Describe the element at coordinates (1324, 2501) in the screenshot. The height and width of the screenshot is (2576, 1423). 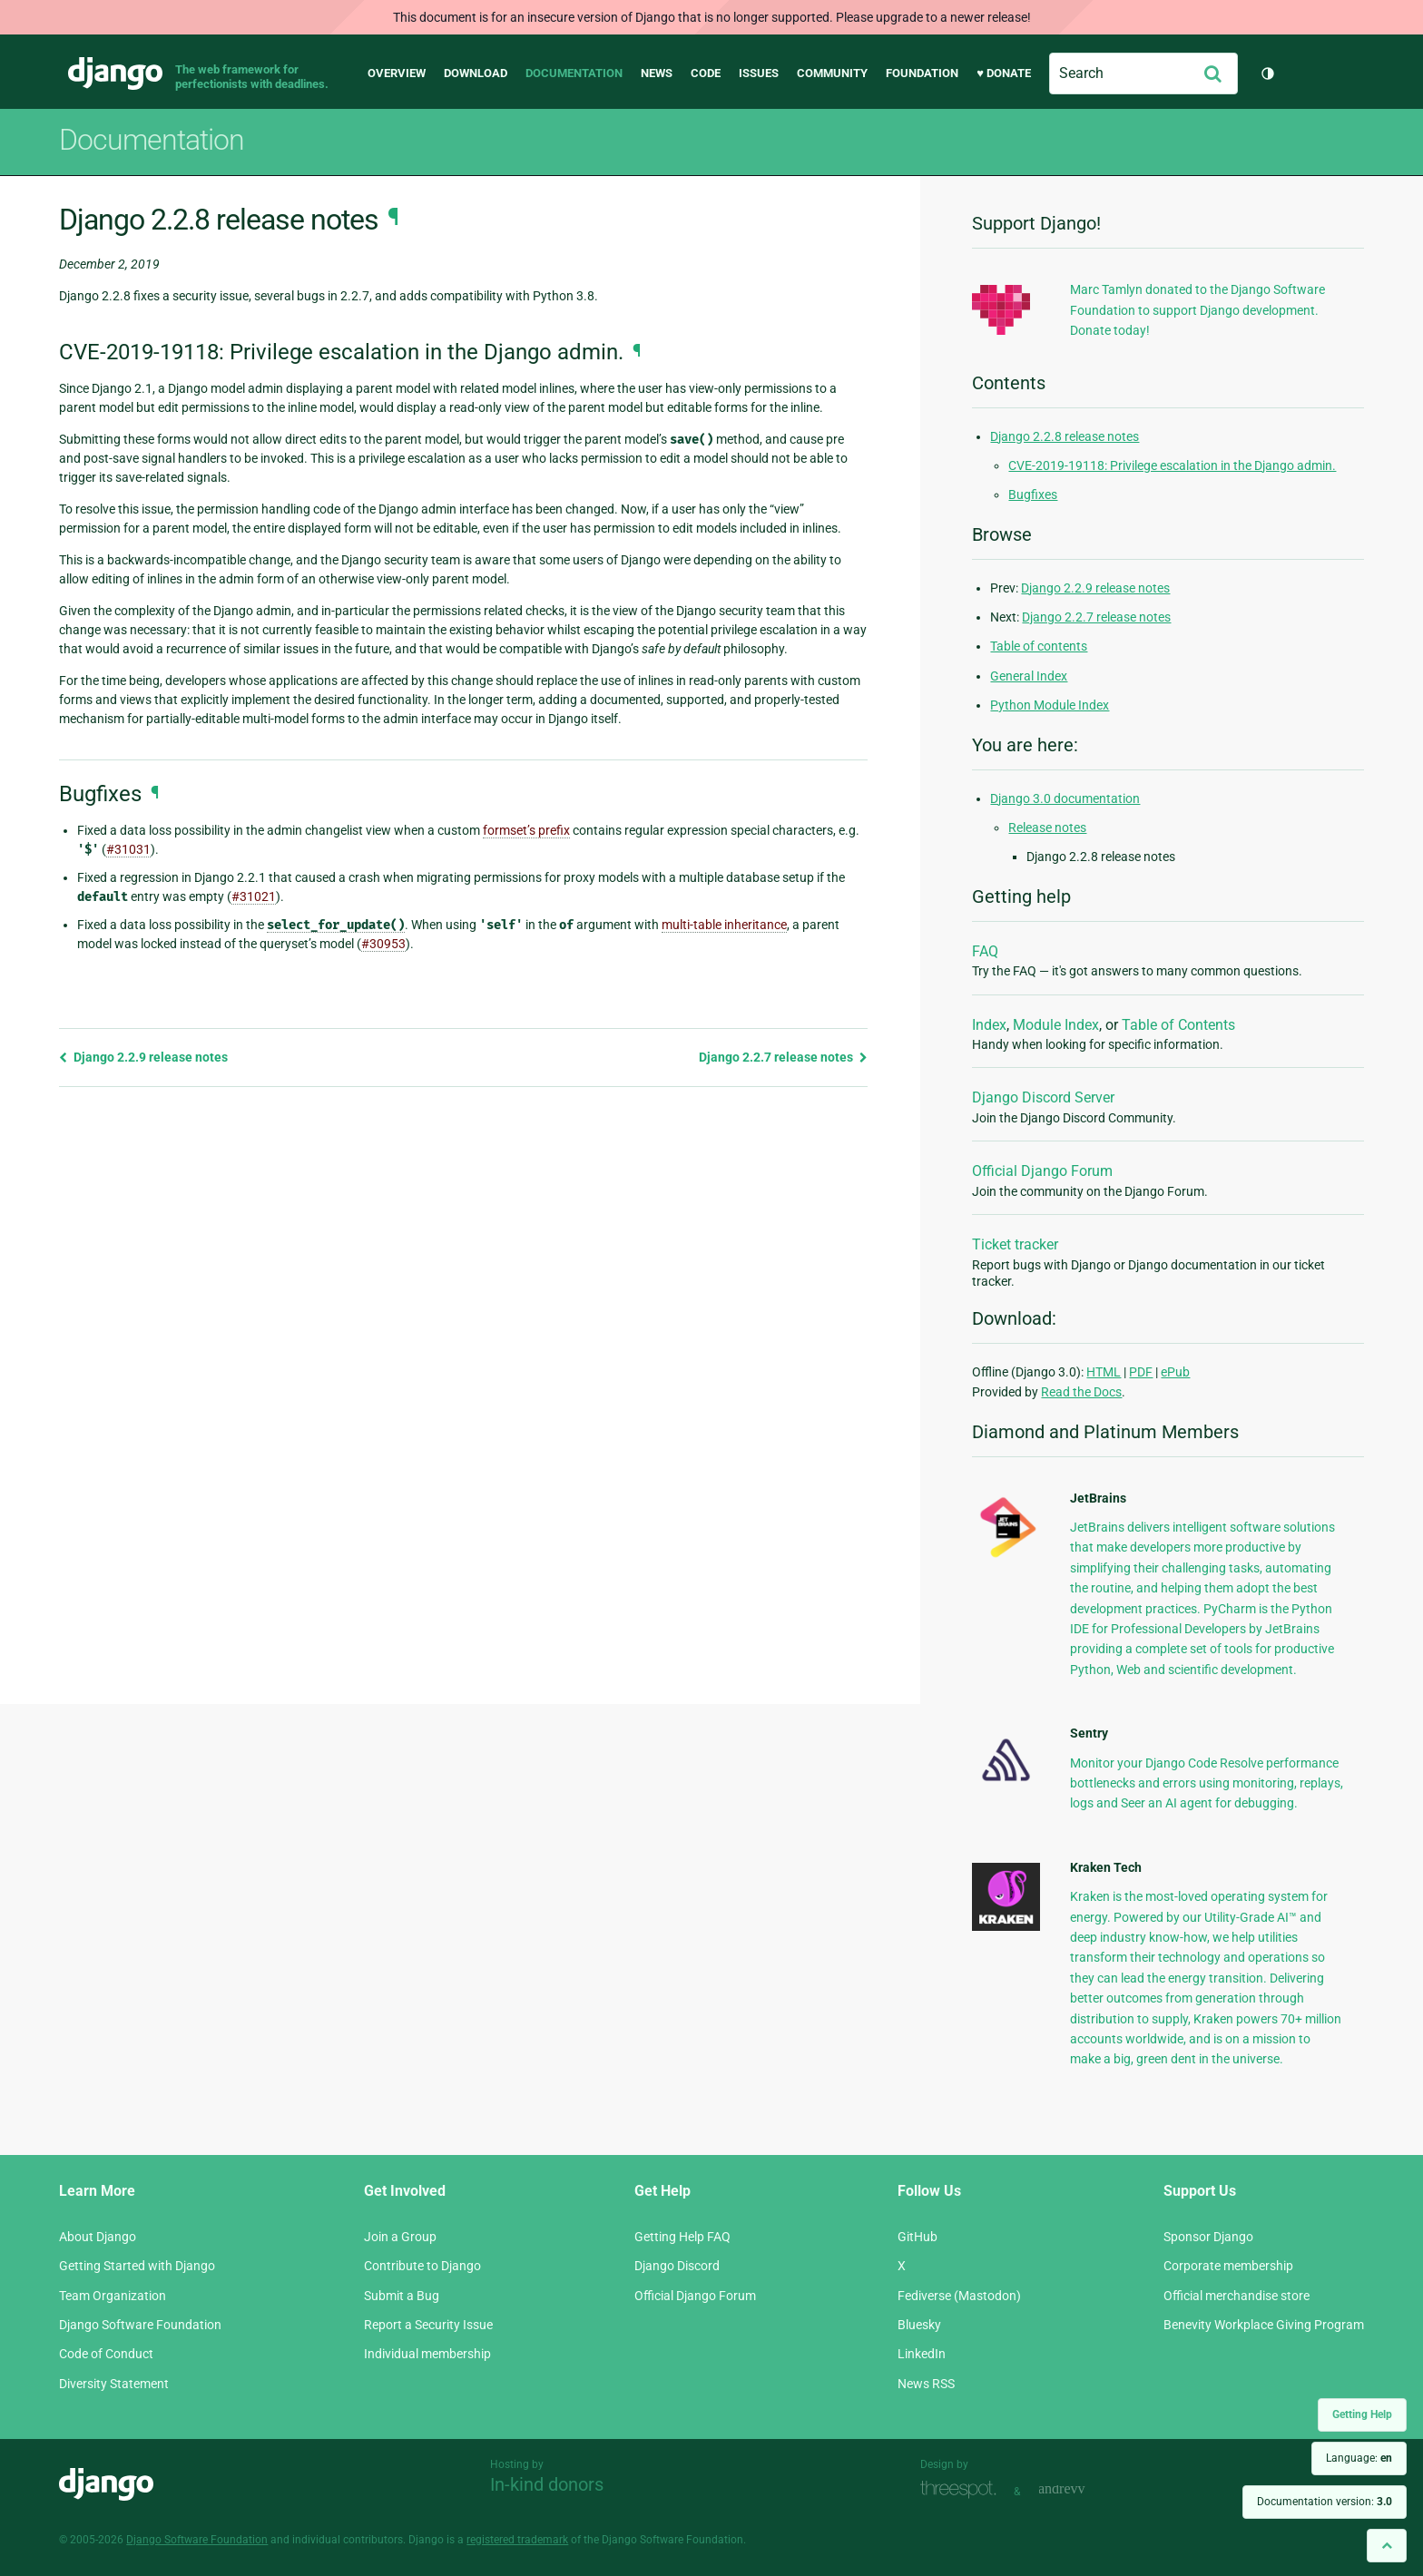
I see `Documentation version:` at that location.